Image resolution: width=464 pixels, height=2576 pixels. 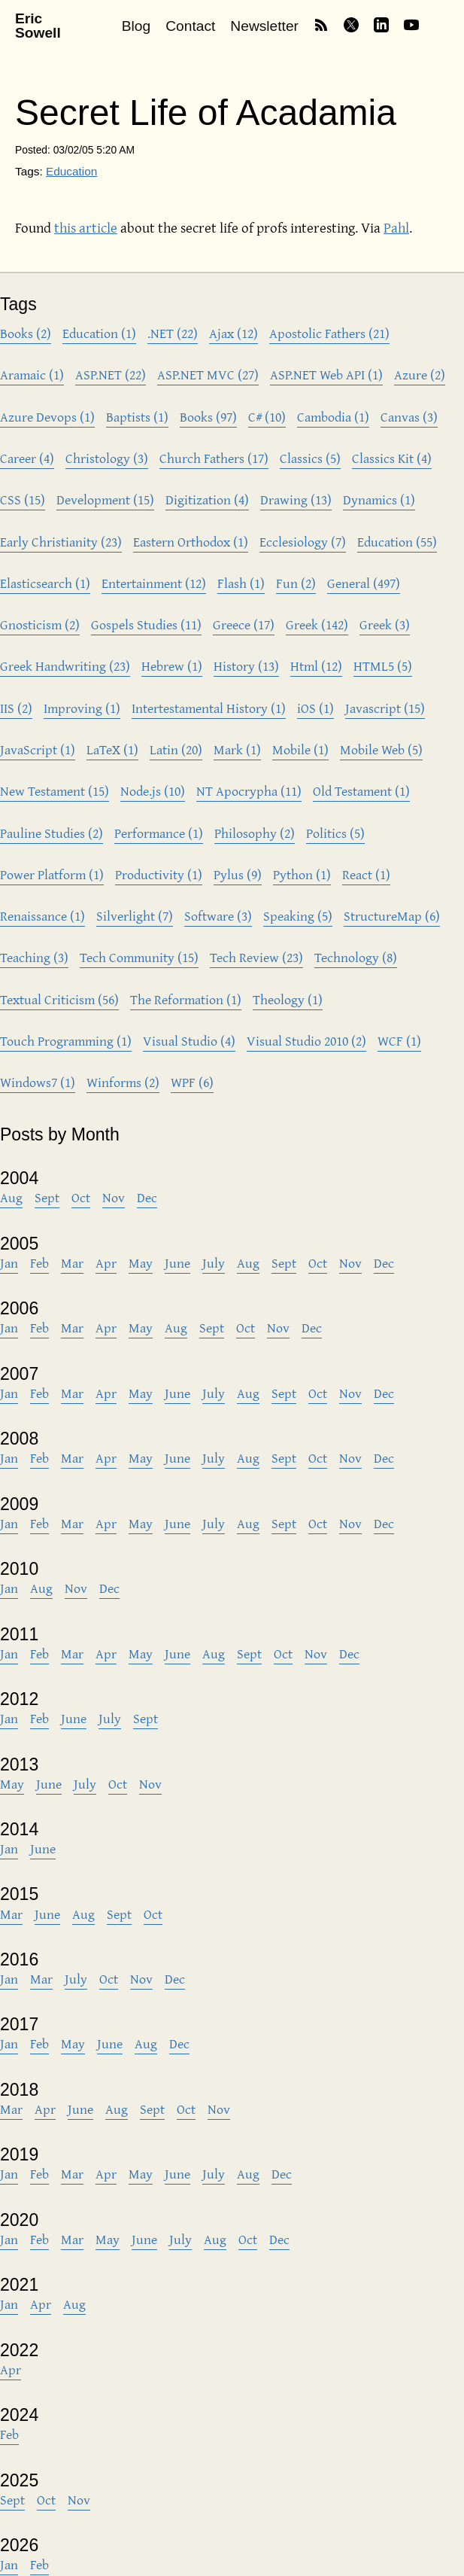 I want to click on The Reformation (1), so click(x=185, y=999).